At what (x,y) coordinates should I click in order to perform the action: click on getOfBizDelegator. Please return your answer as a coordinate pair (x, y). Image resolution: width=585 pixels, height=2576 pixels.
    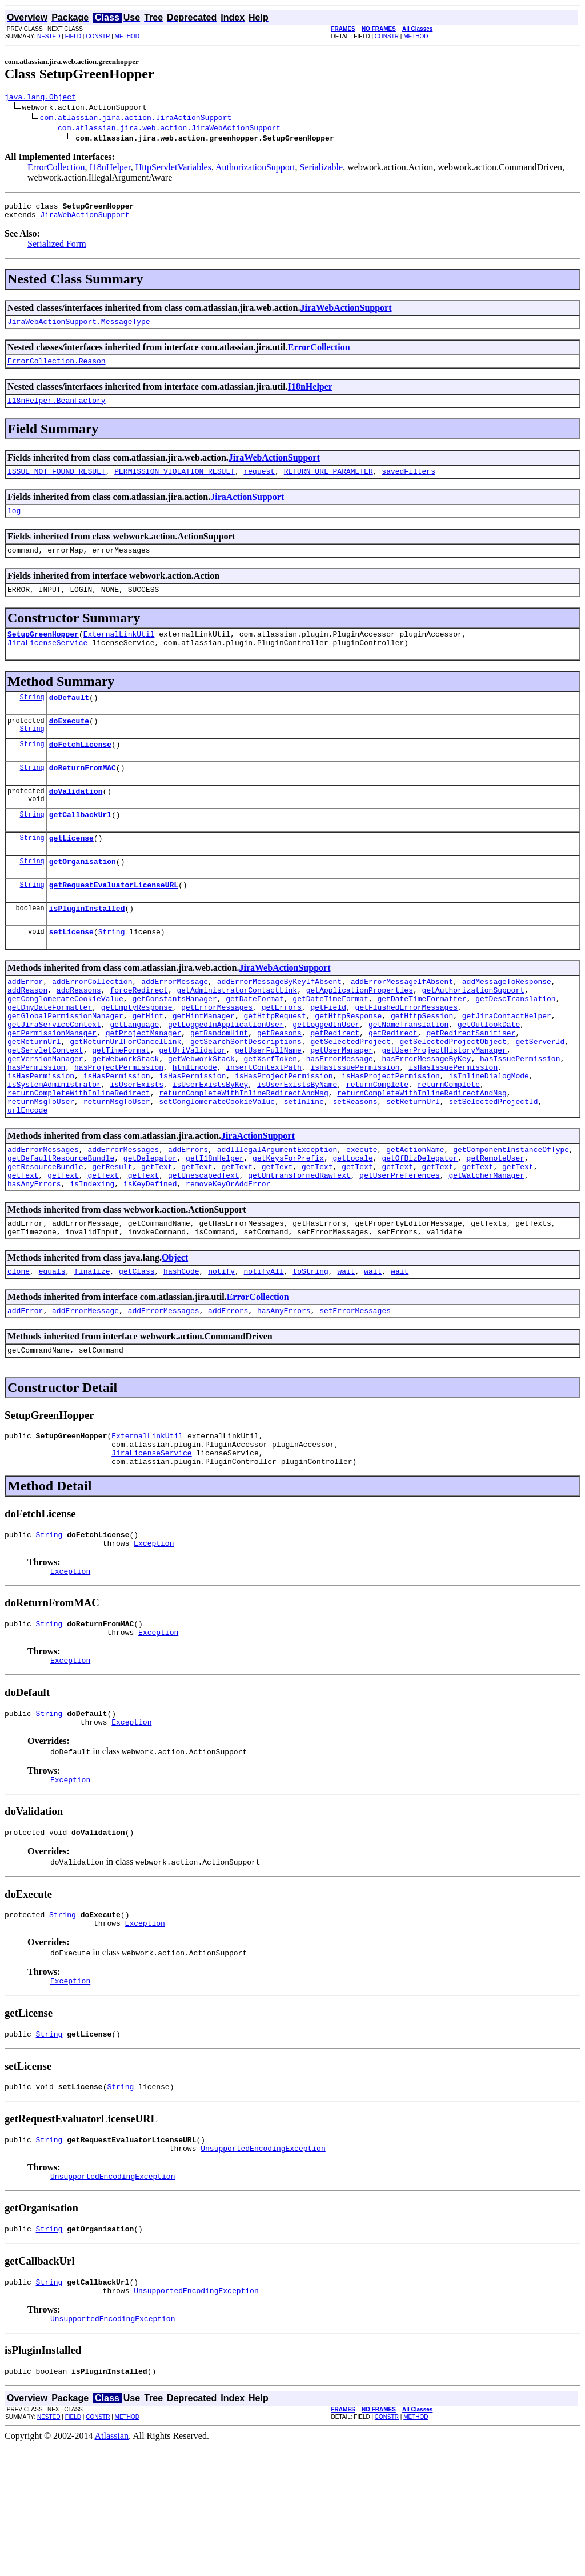
    Looking at the image, I should click on (420, 1228).